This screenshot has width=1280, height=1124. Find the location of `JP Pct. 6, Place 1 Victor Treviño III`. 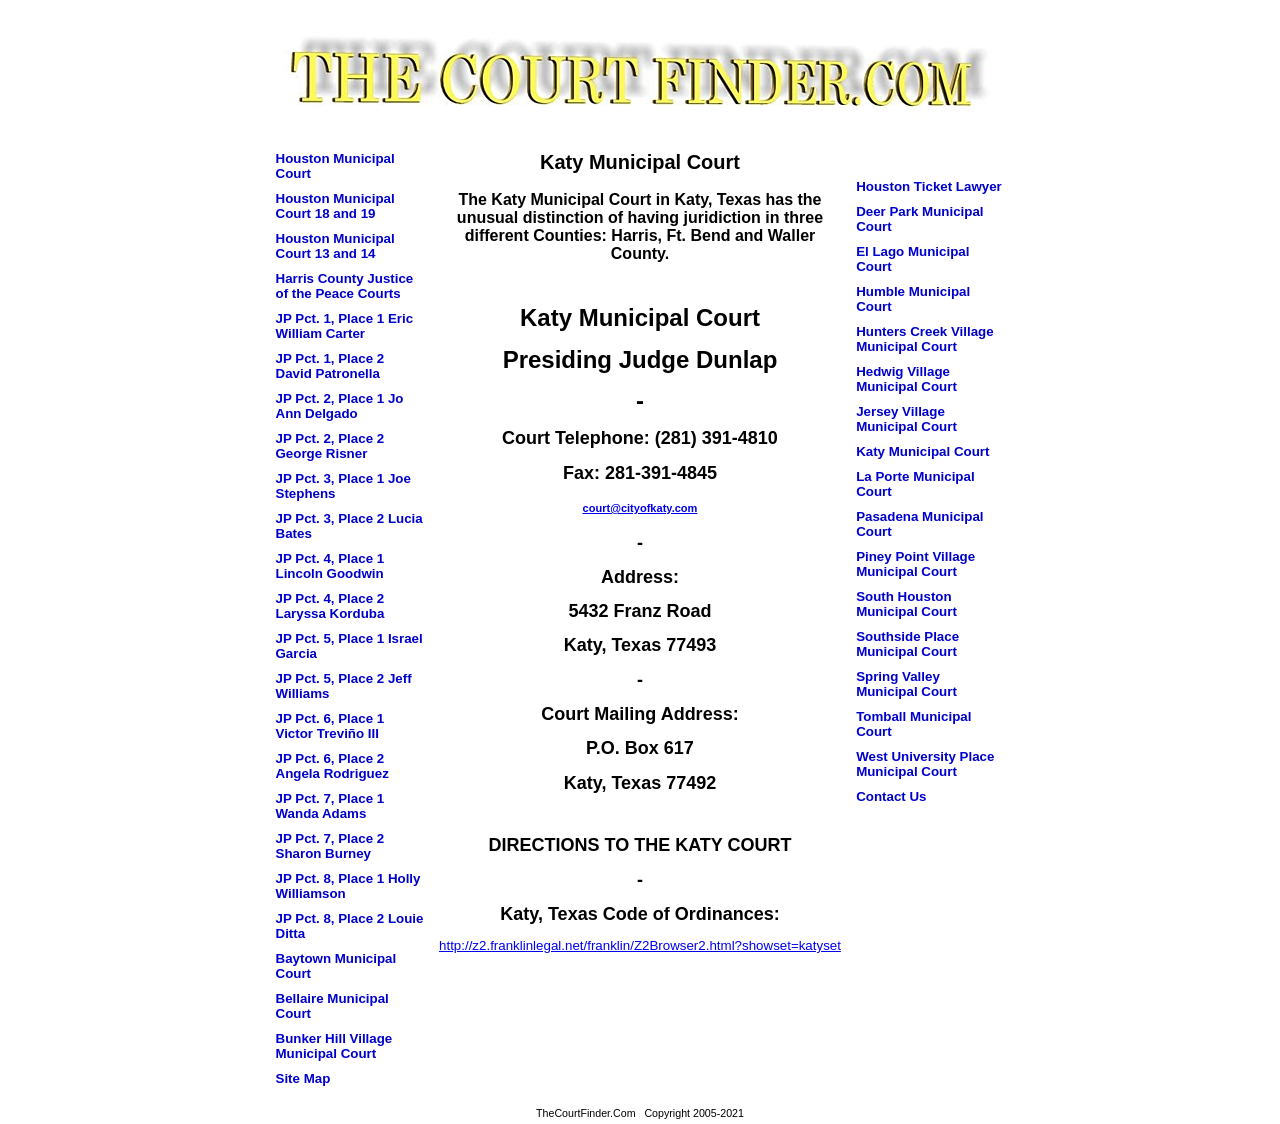

JP Pct. 6, Place 1 Victor Treviño III is located at coordinates (330, 726).